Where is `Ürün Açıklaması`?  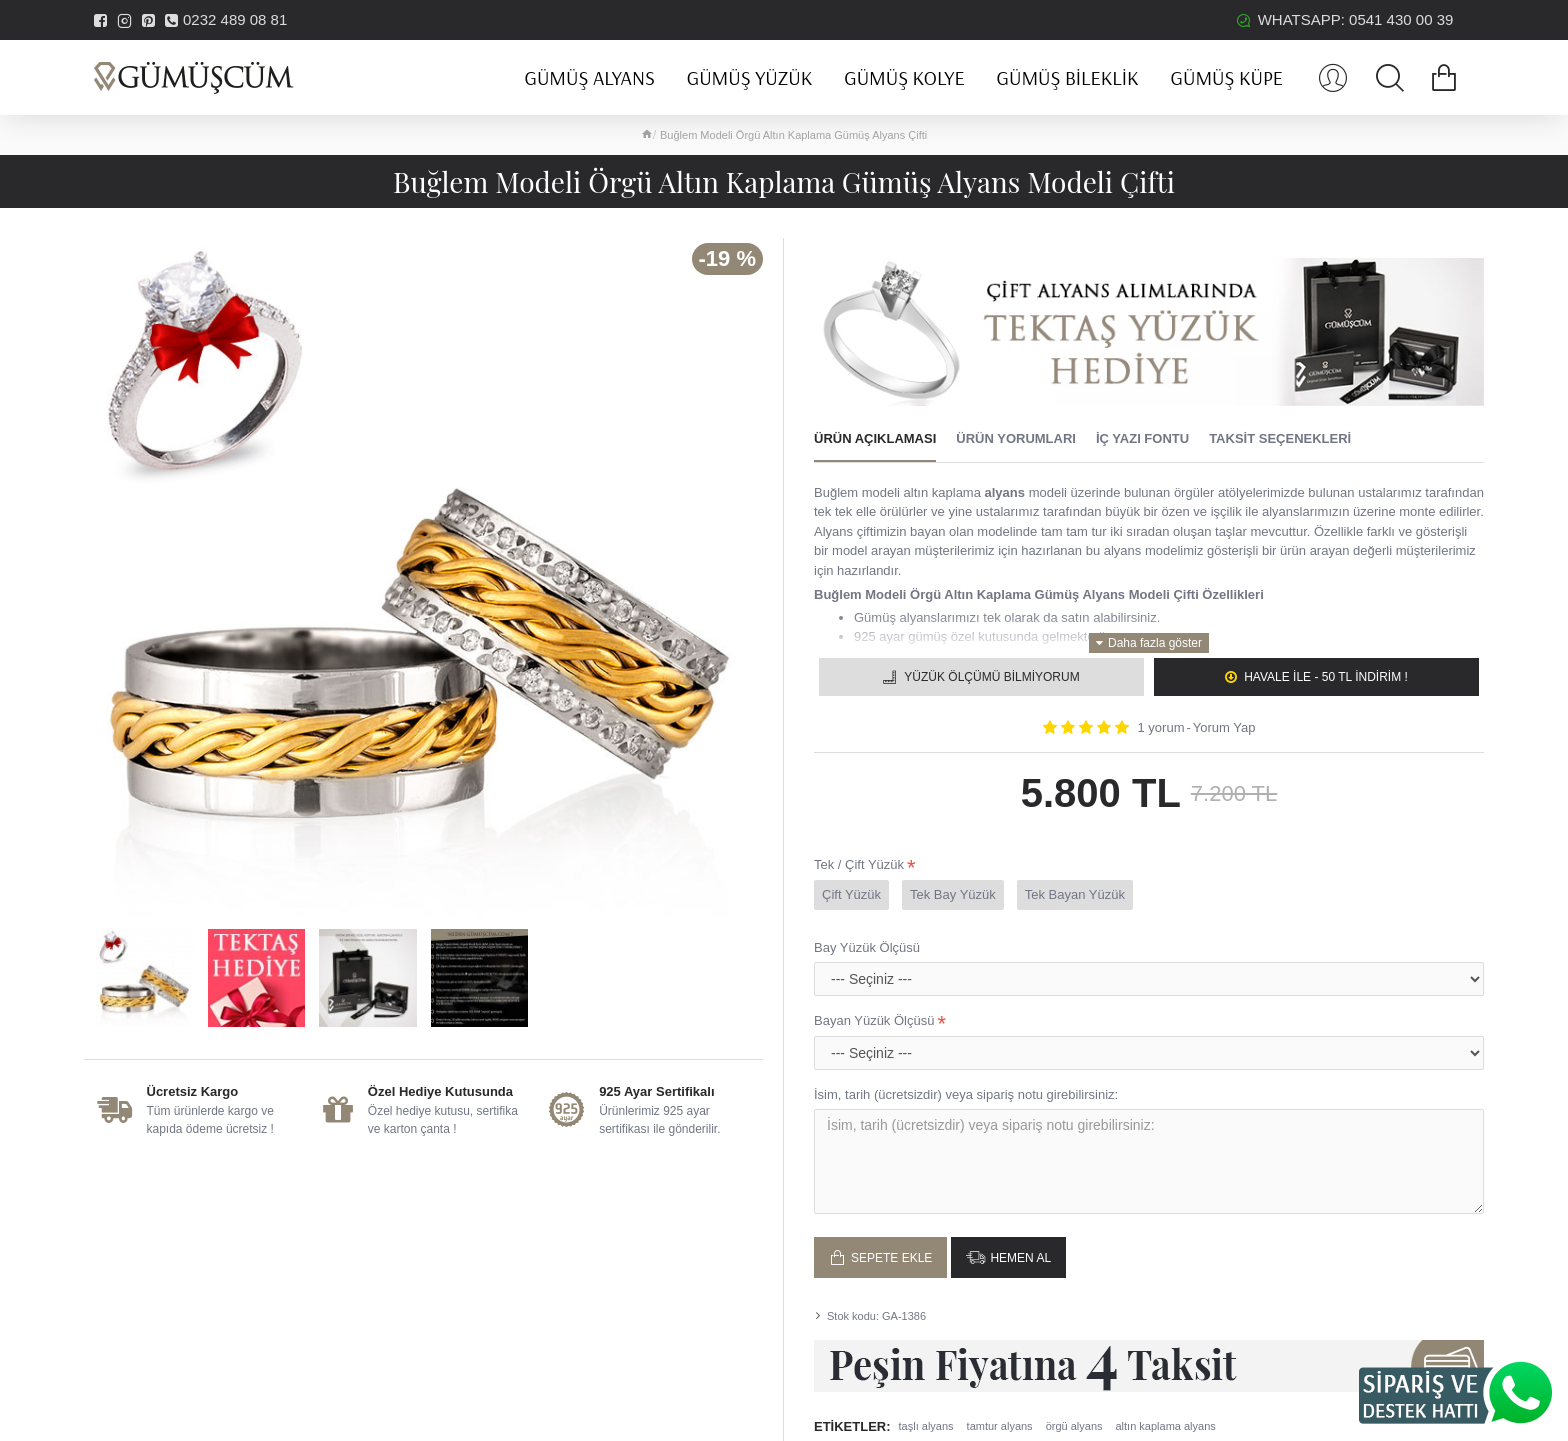 Ürün Açıklaması is located at coordinates (875, 438).